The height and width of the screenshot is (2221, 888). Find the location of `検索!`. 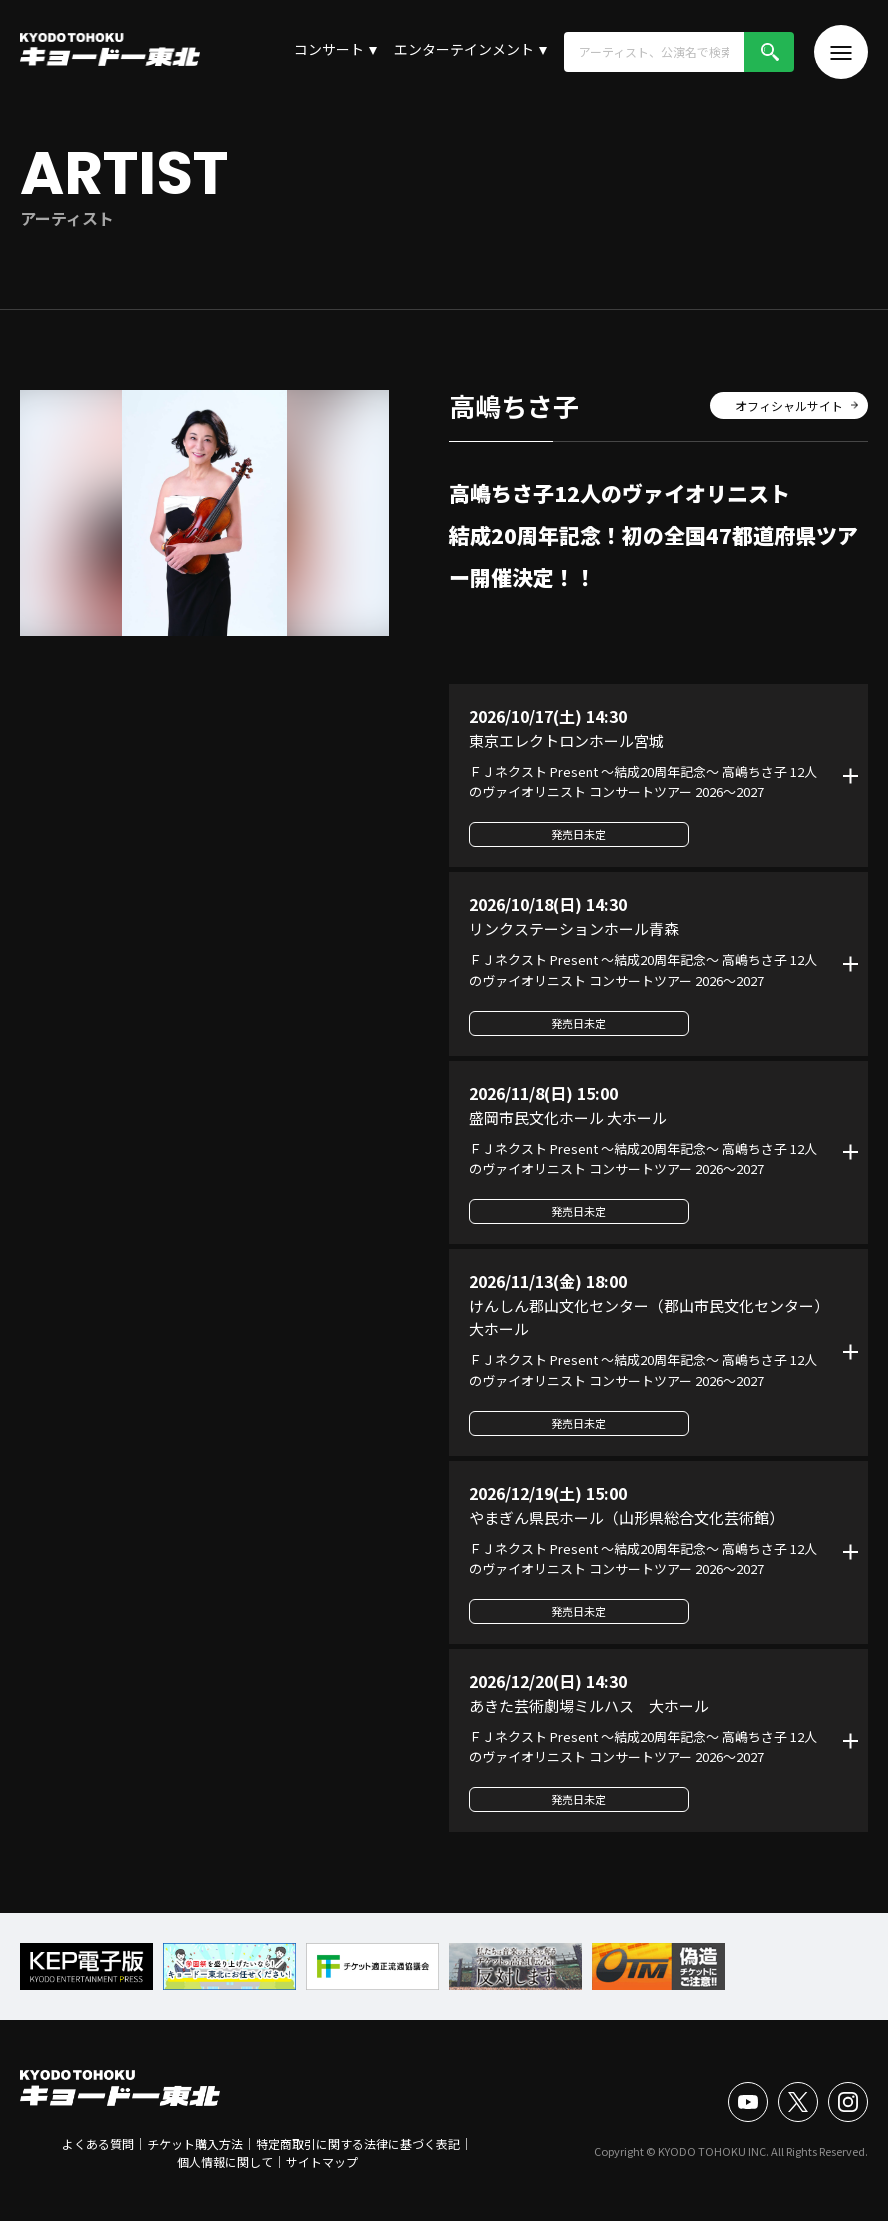

検索! is located at coordinates (769, 52).